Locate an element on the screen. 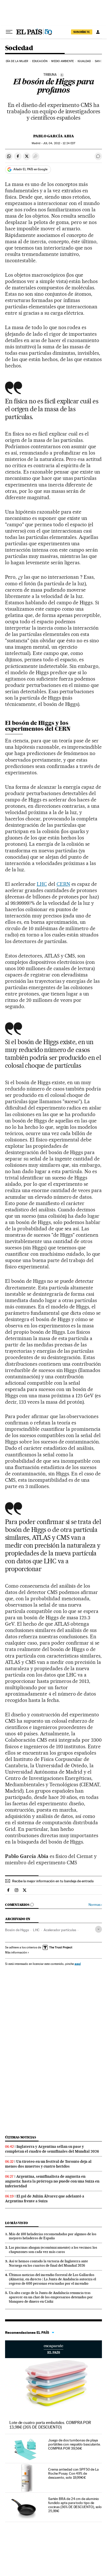 The width and height of the screenshot is (107, 2576). El gol de Julián Álvarez que adelantó a Argentina frente a Suiza is located at coordinates (44, 2198).